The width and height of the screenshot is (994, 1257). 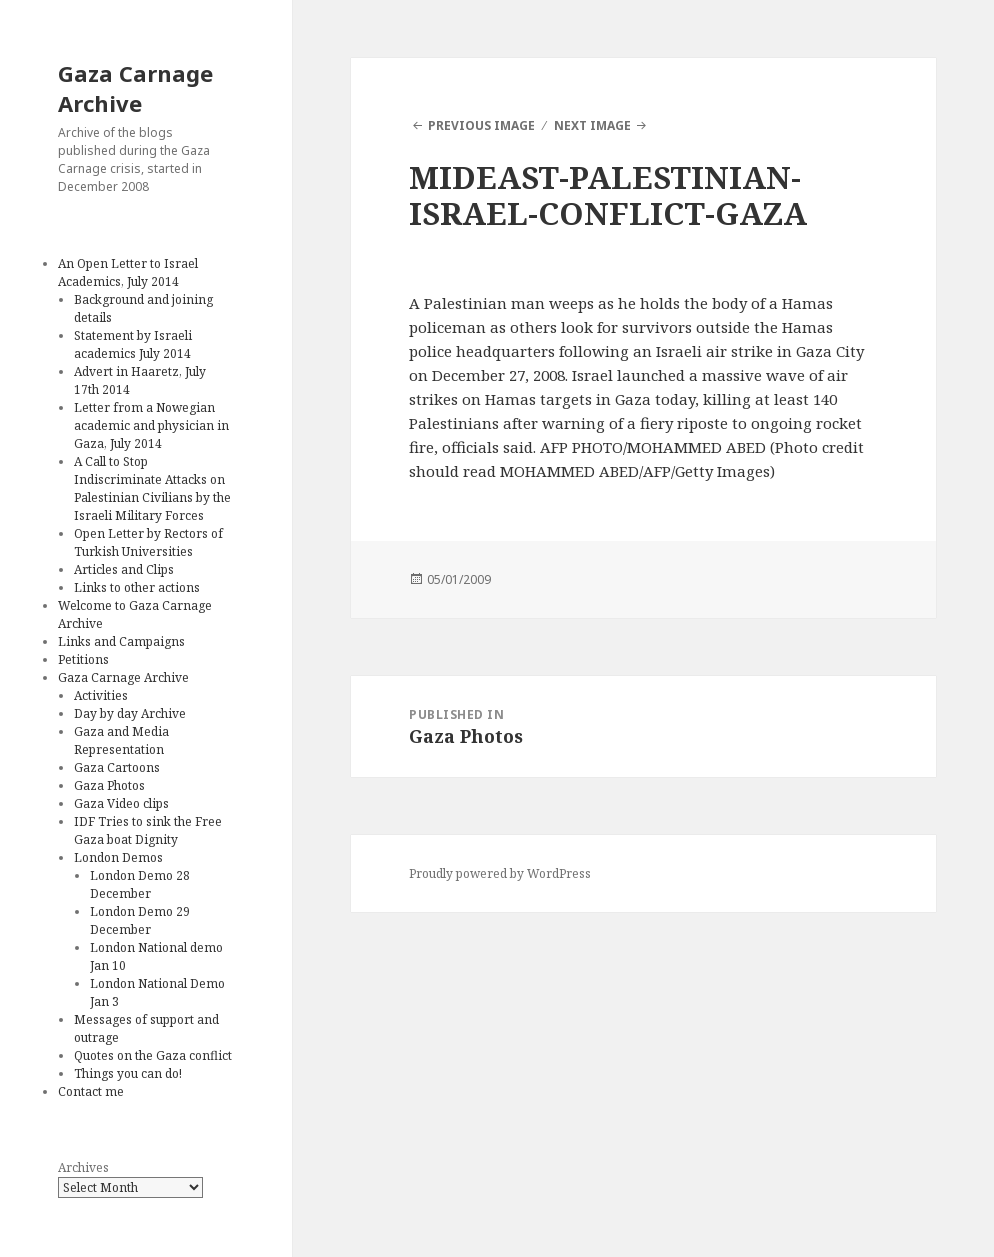 I want to click on Quotes on the Gaza conflict, so click(x=153, y=1055).